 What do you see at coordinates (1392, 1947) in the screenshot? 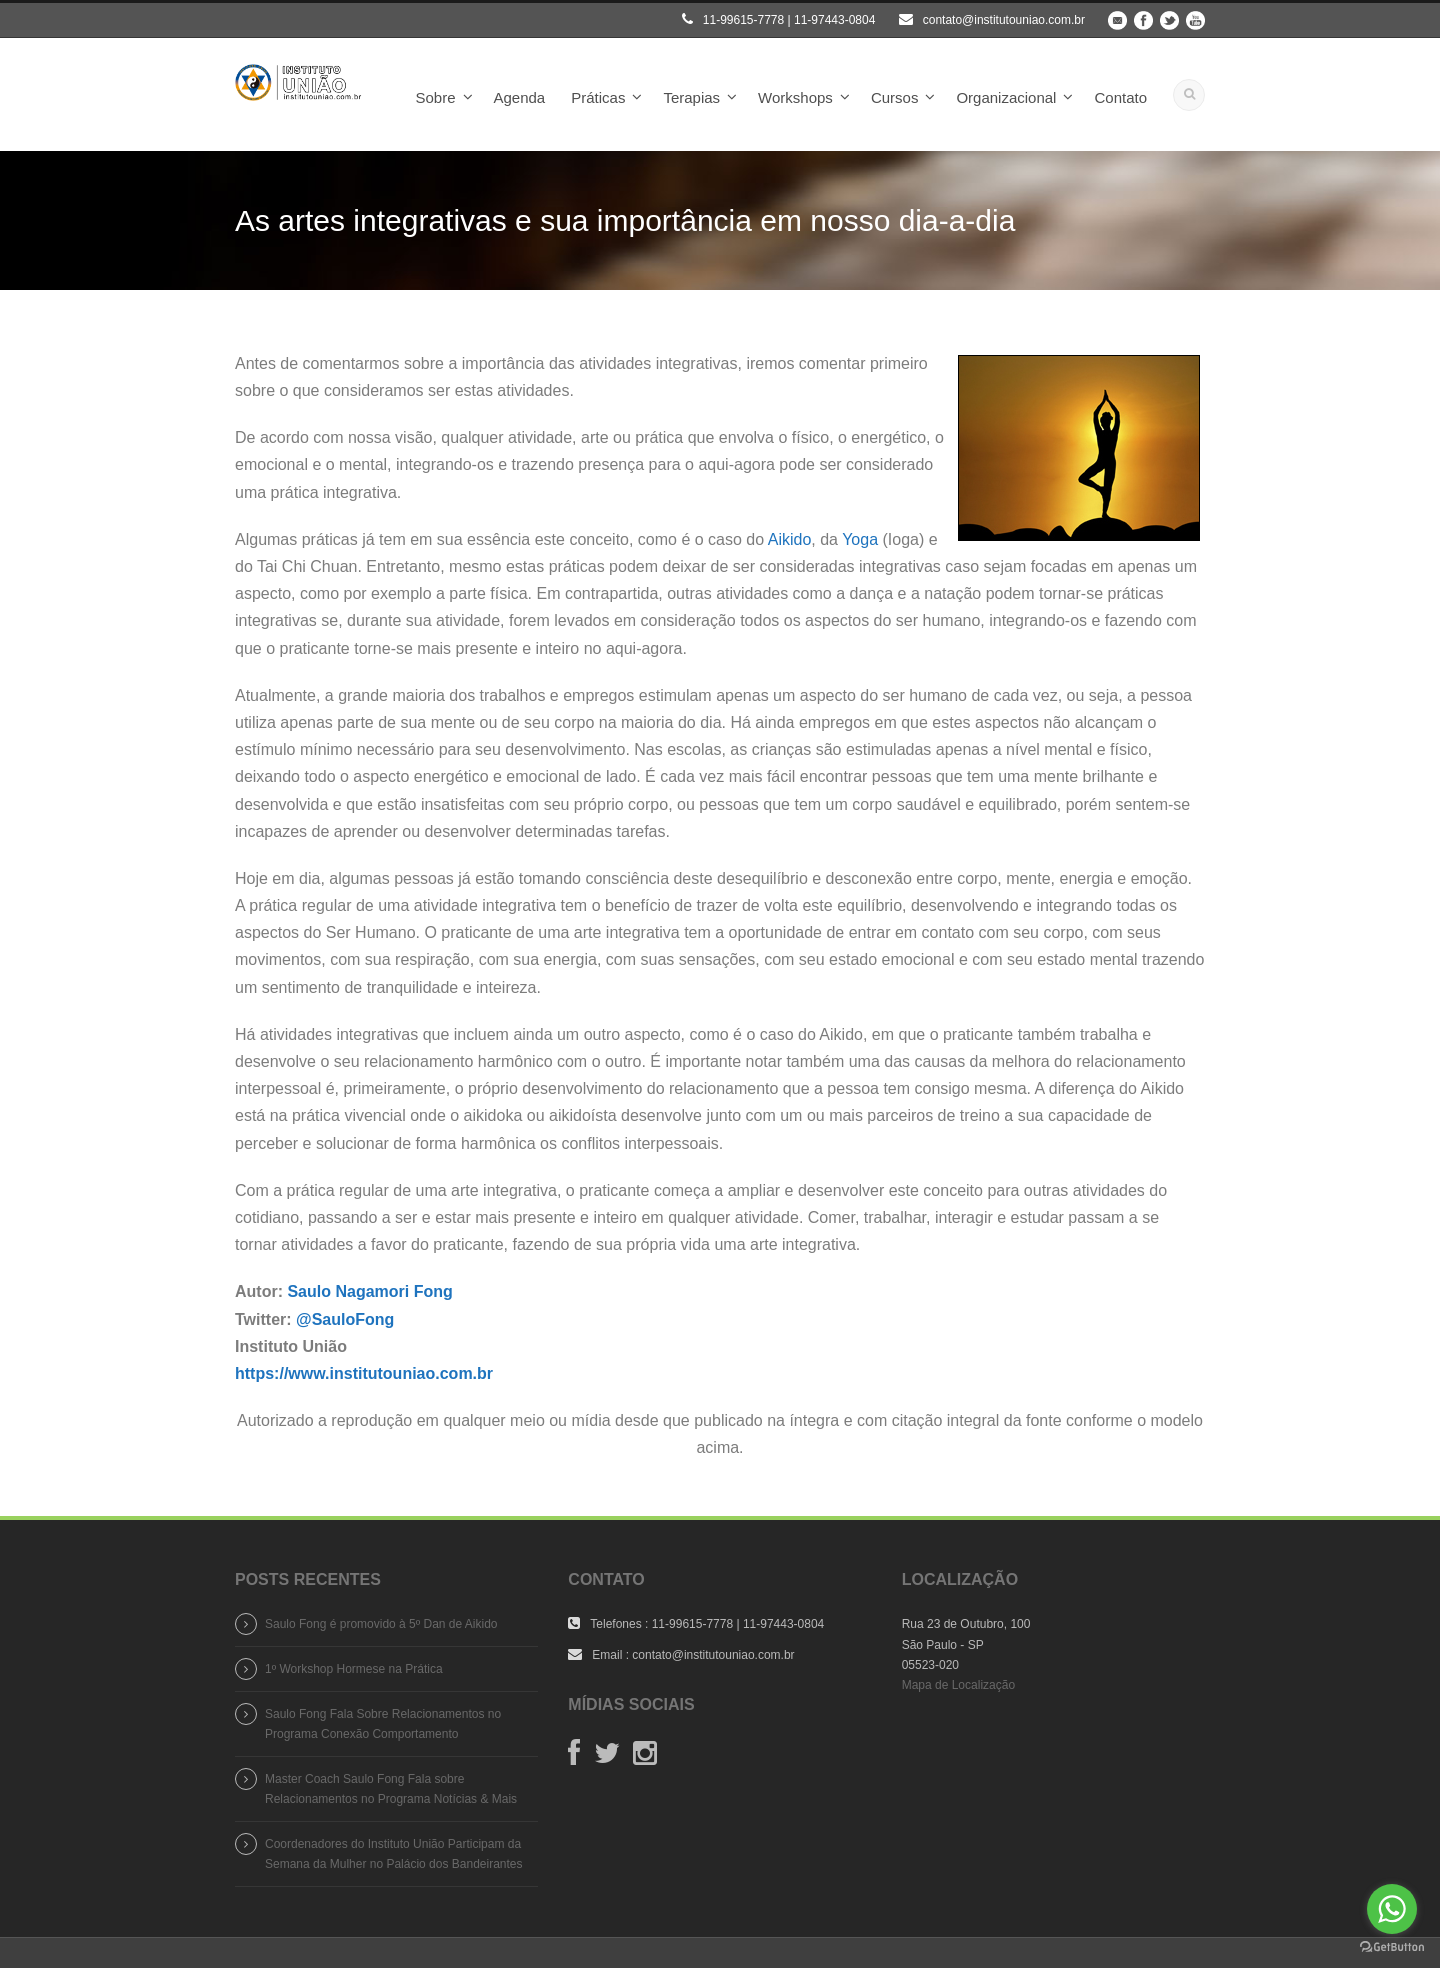
I see `[Go to GetButton.io website]` at bounding box center [1392, 1947].